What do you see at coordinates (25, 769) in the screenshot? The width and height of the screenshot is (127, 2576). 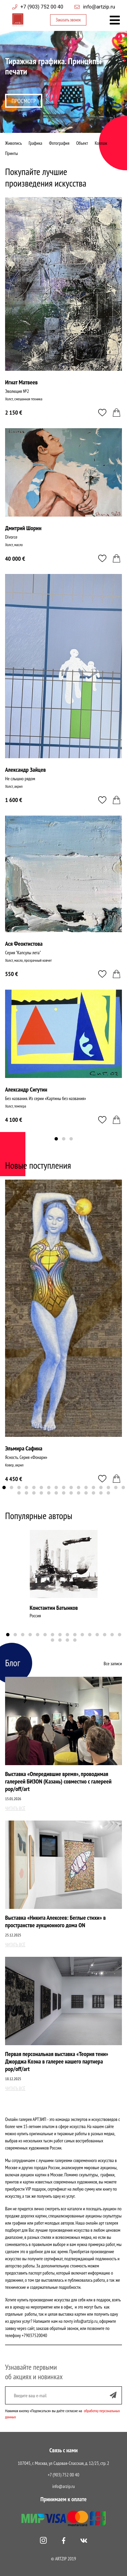 I see `Александр Зайцев` at bounding box center [25, 769].